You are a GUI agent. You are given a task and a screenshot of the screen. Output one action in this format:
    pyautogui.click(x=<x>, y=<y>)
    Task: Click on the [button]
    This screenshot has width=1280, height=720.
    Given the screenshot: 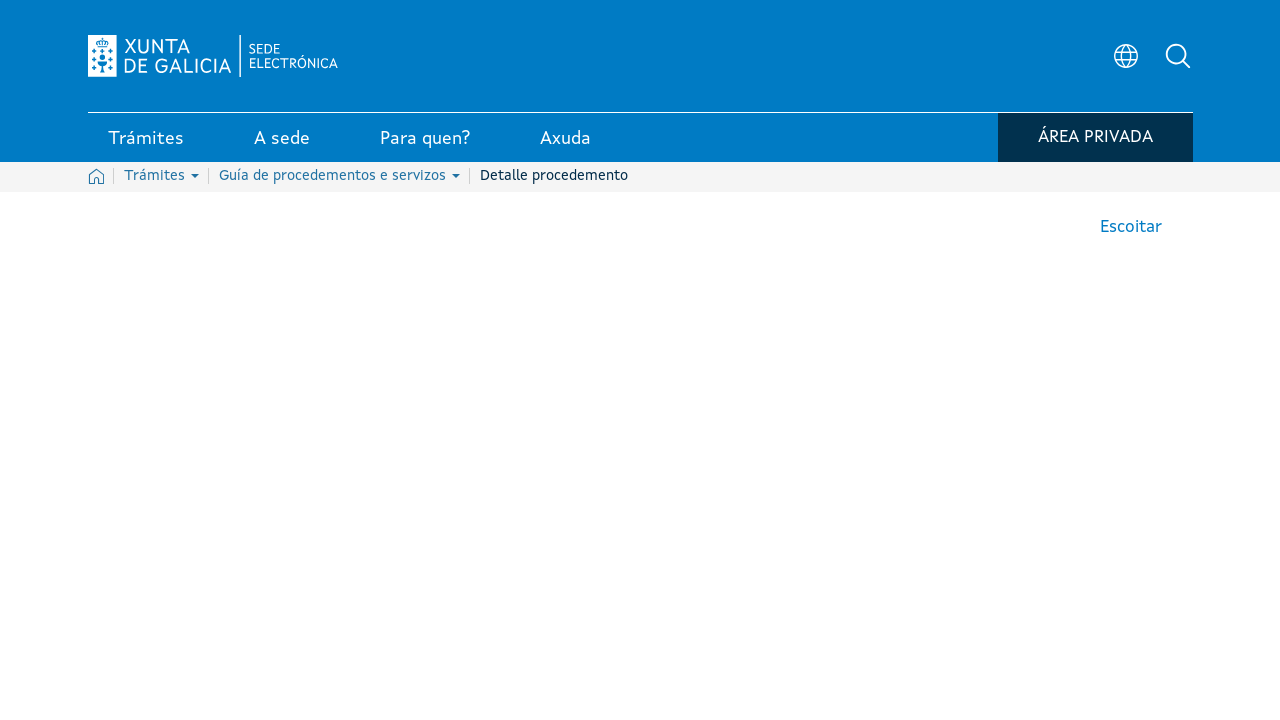 What is the action you would take?
    pyautogui.click(x=1178, y=56)
    